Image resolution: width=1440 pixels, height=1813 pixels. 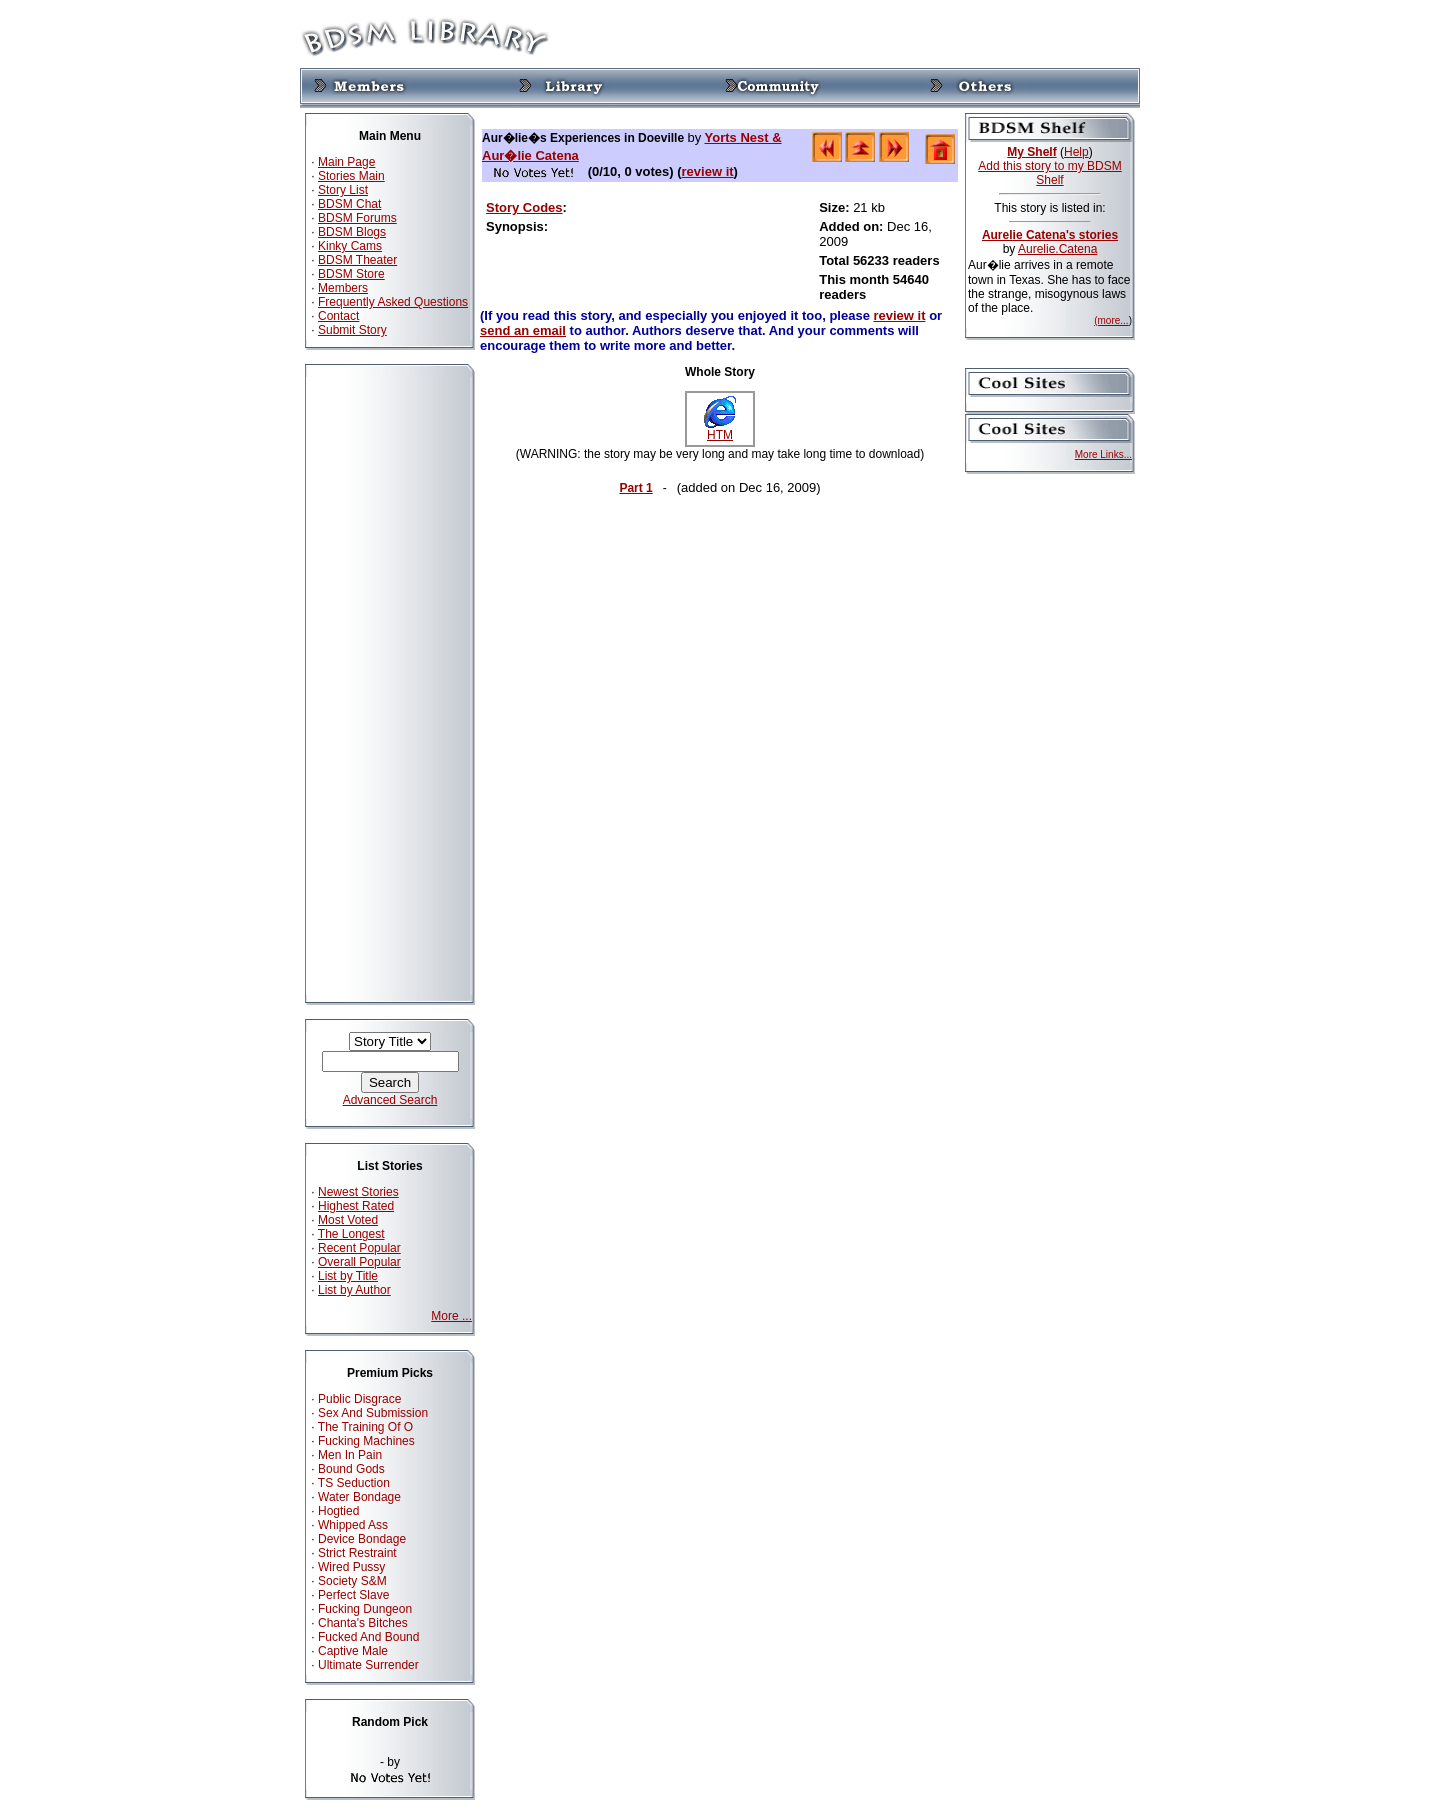 What do you see at coordinates (351, 176) in the screenshot?
I see `Stories Main` at bounding box center [351, 176].